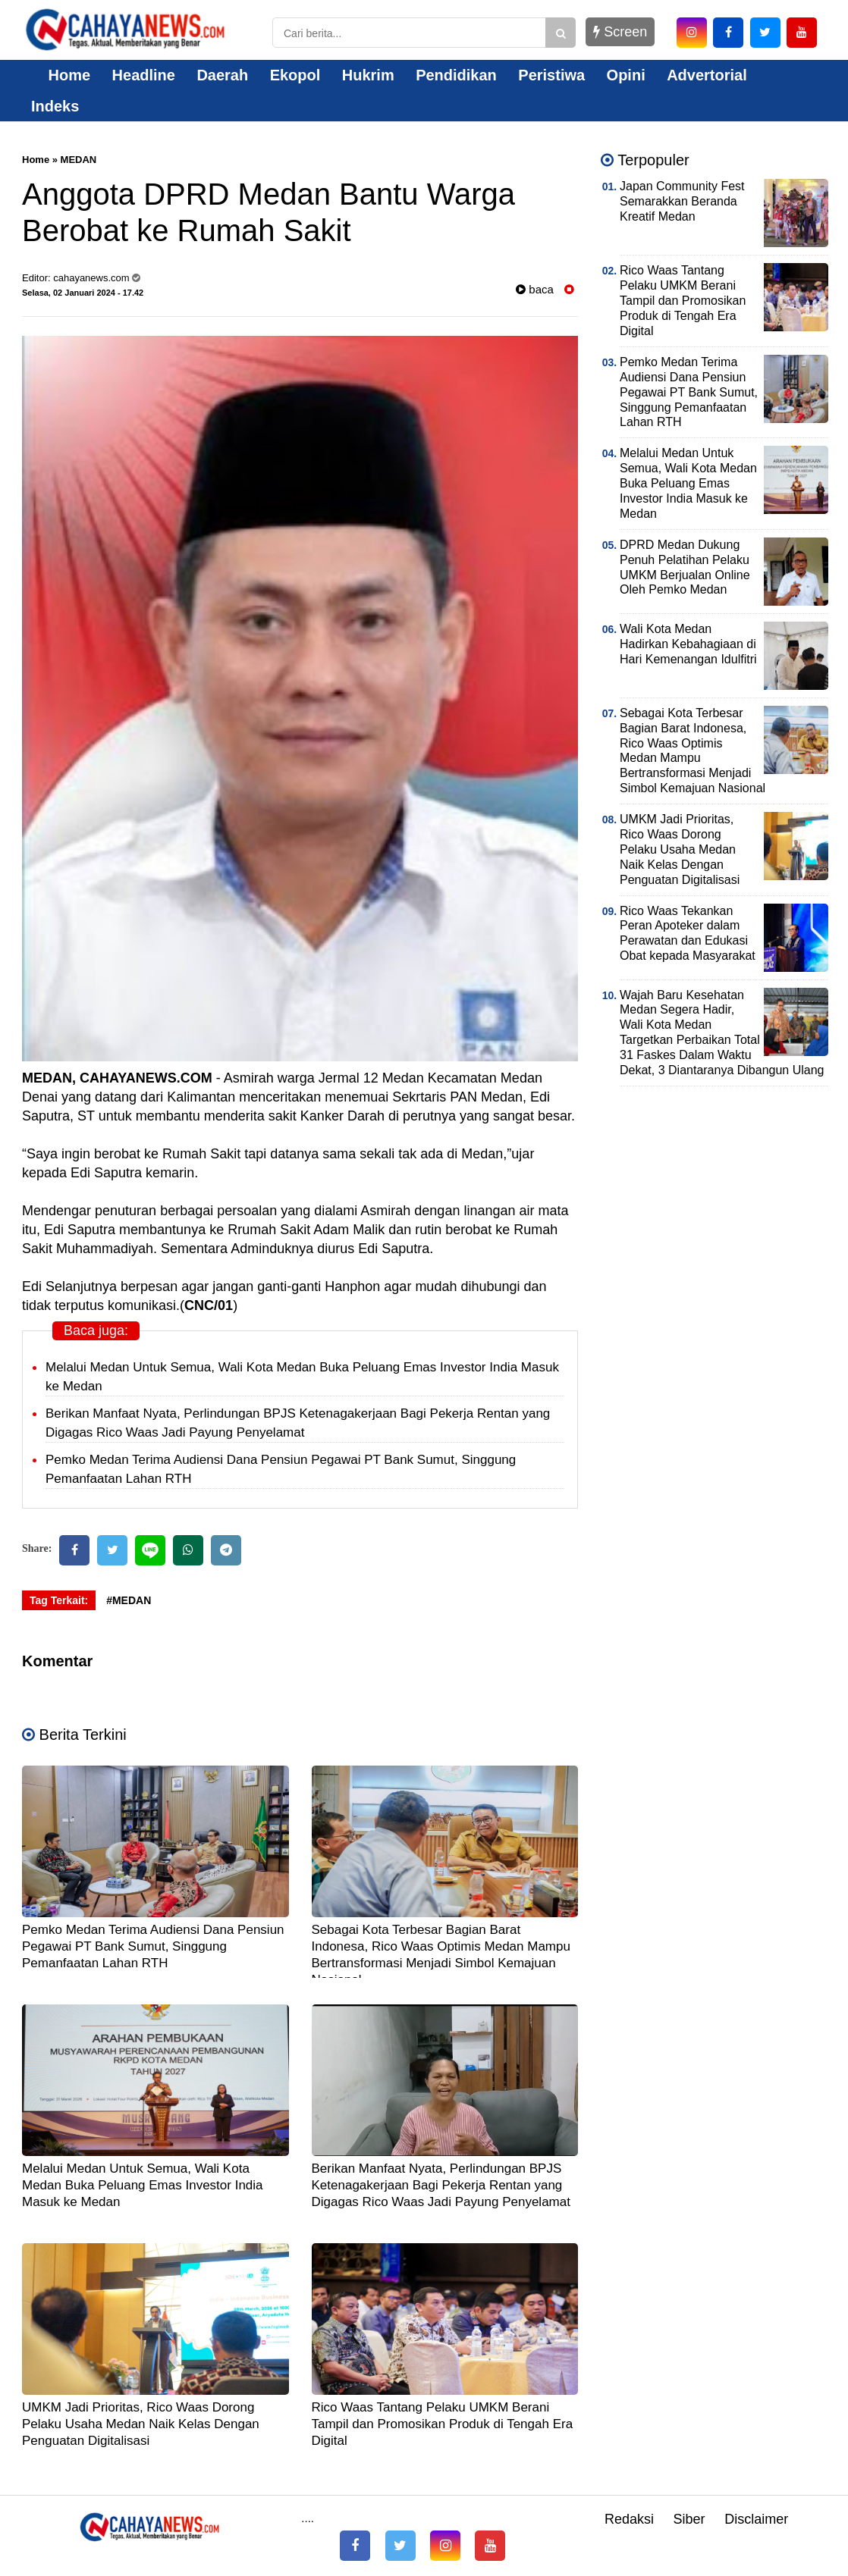 This screenshot has width=848, height=2576. I want to click on Tag Terkait:, so click(59, 1600).